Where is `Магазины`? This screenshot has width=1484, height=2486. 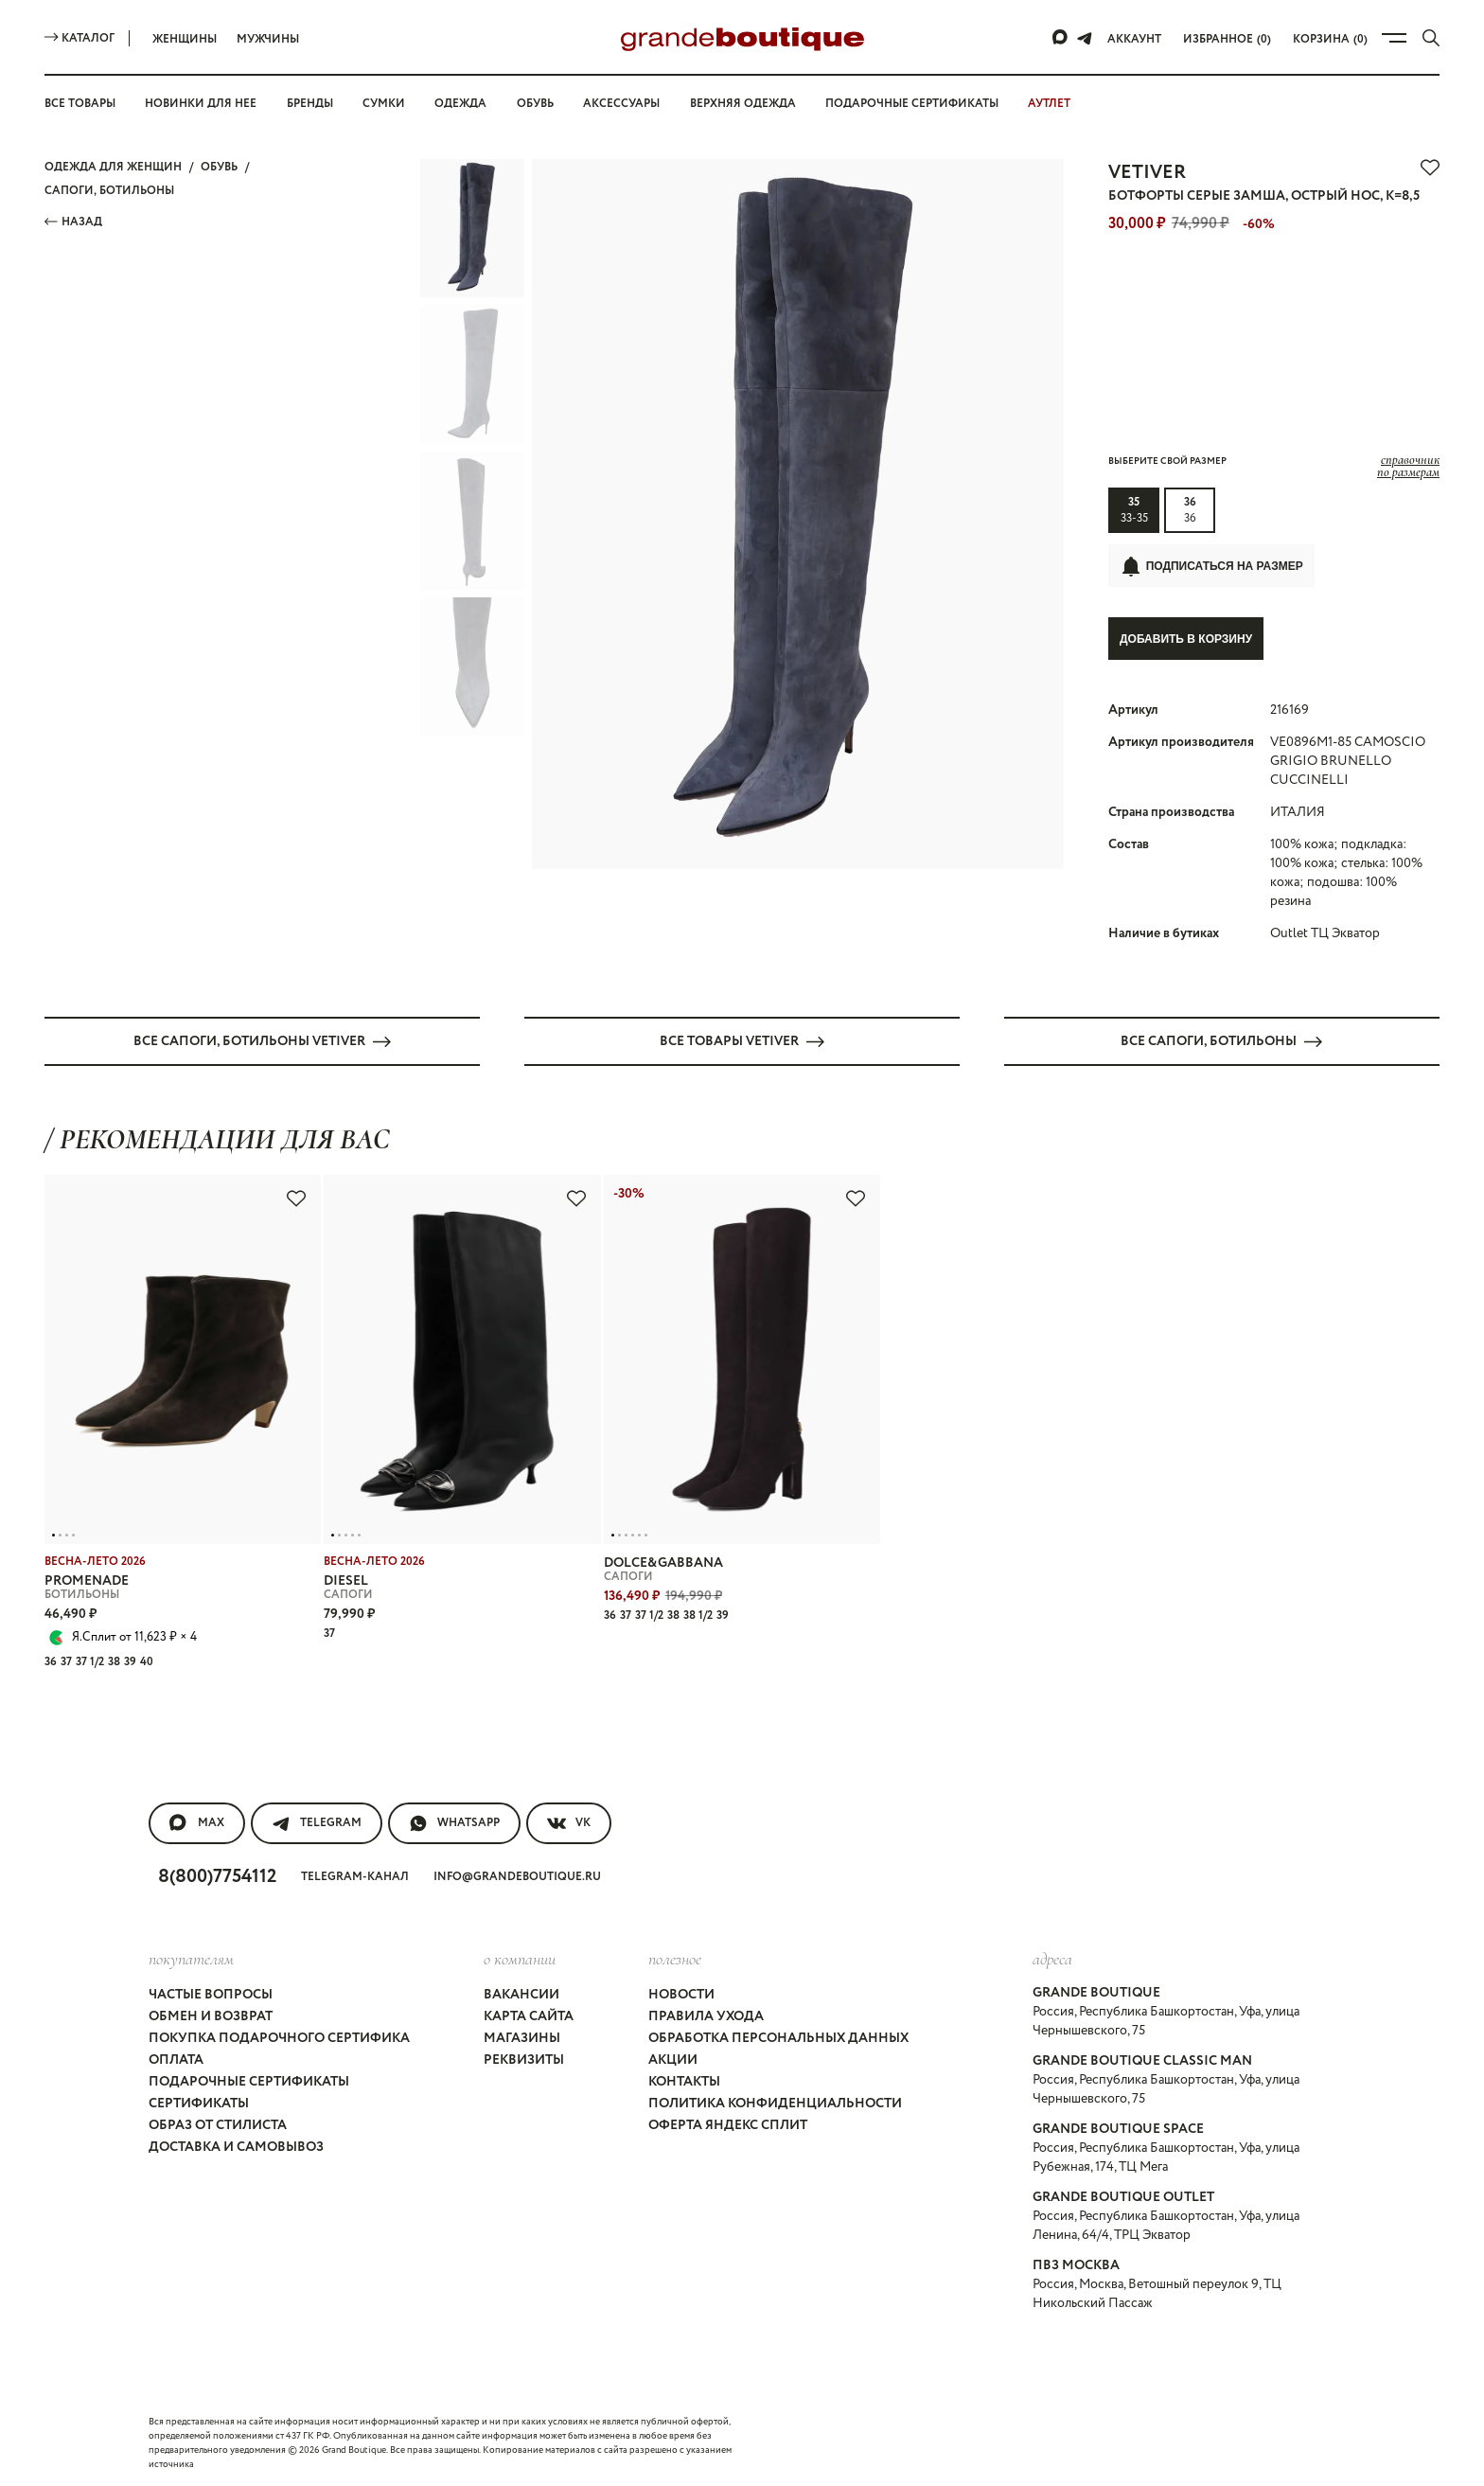 Магазины is located at coordinates (522, 2037).